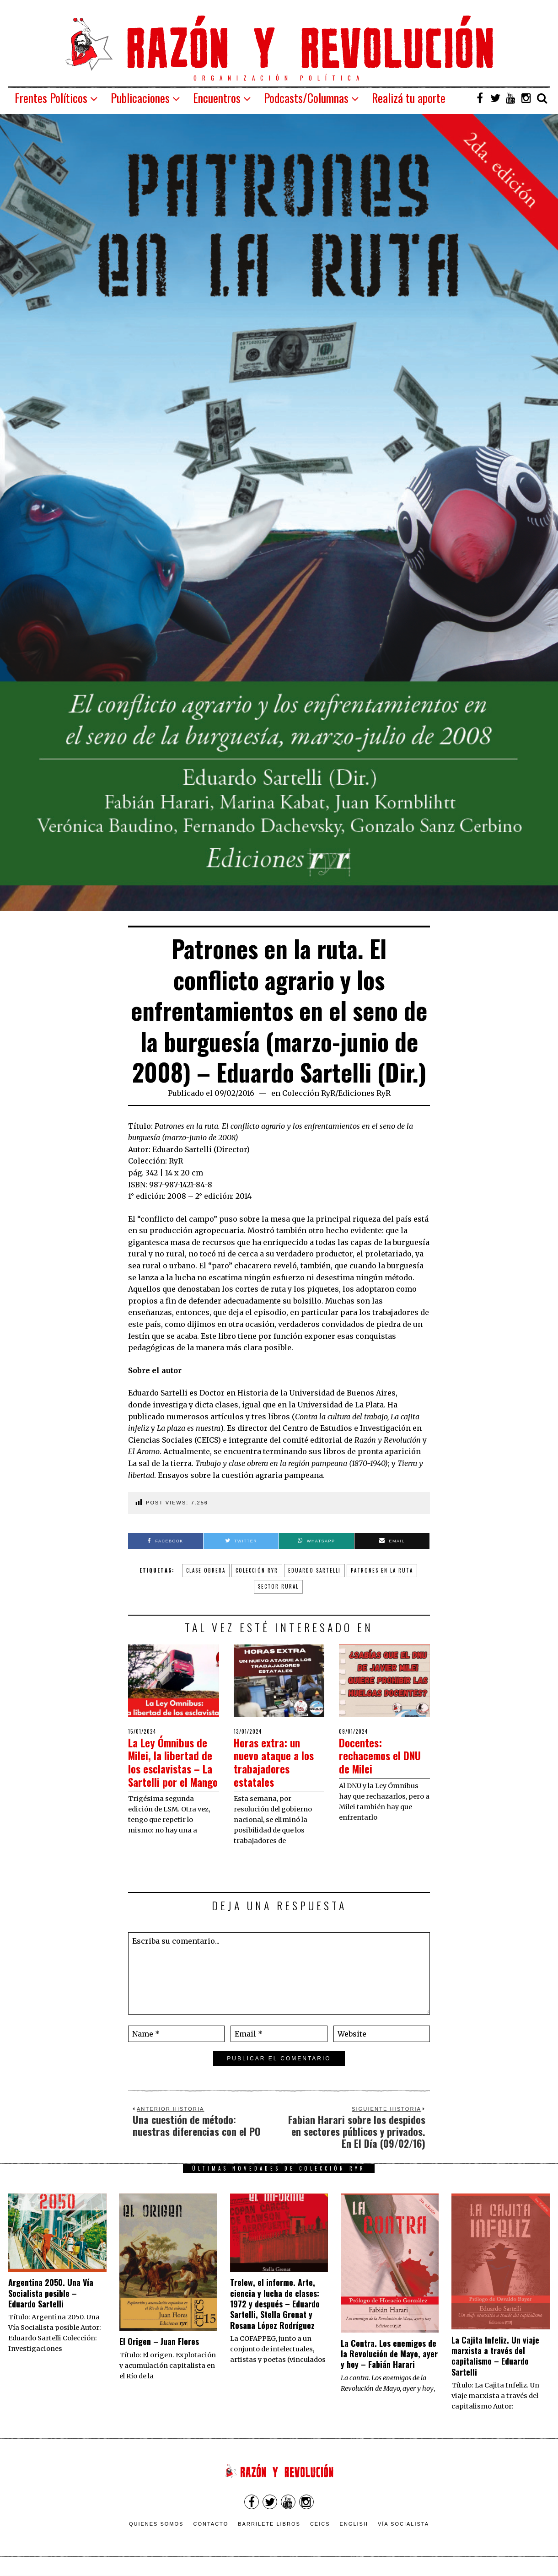  Describe the element at coordinates (51, 98) in the screenshot. I see `Frentes Políticos` at that location.